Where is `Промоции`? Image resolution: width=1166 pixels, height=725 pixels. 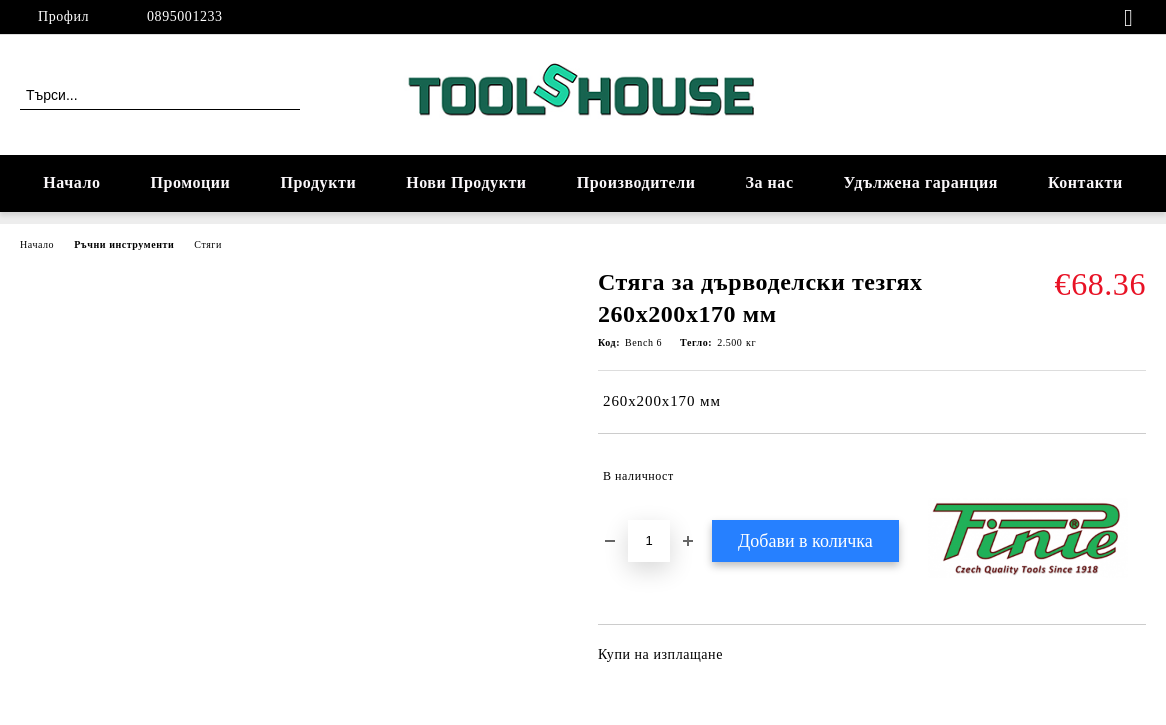
Промоции is located at coordinates (191, 182).